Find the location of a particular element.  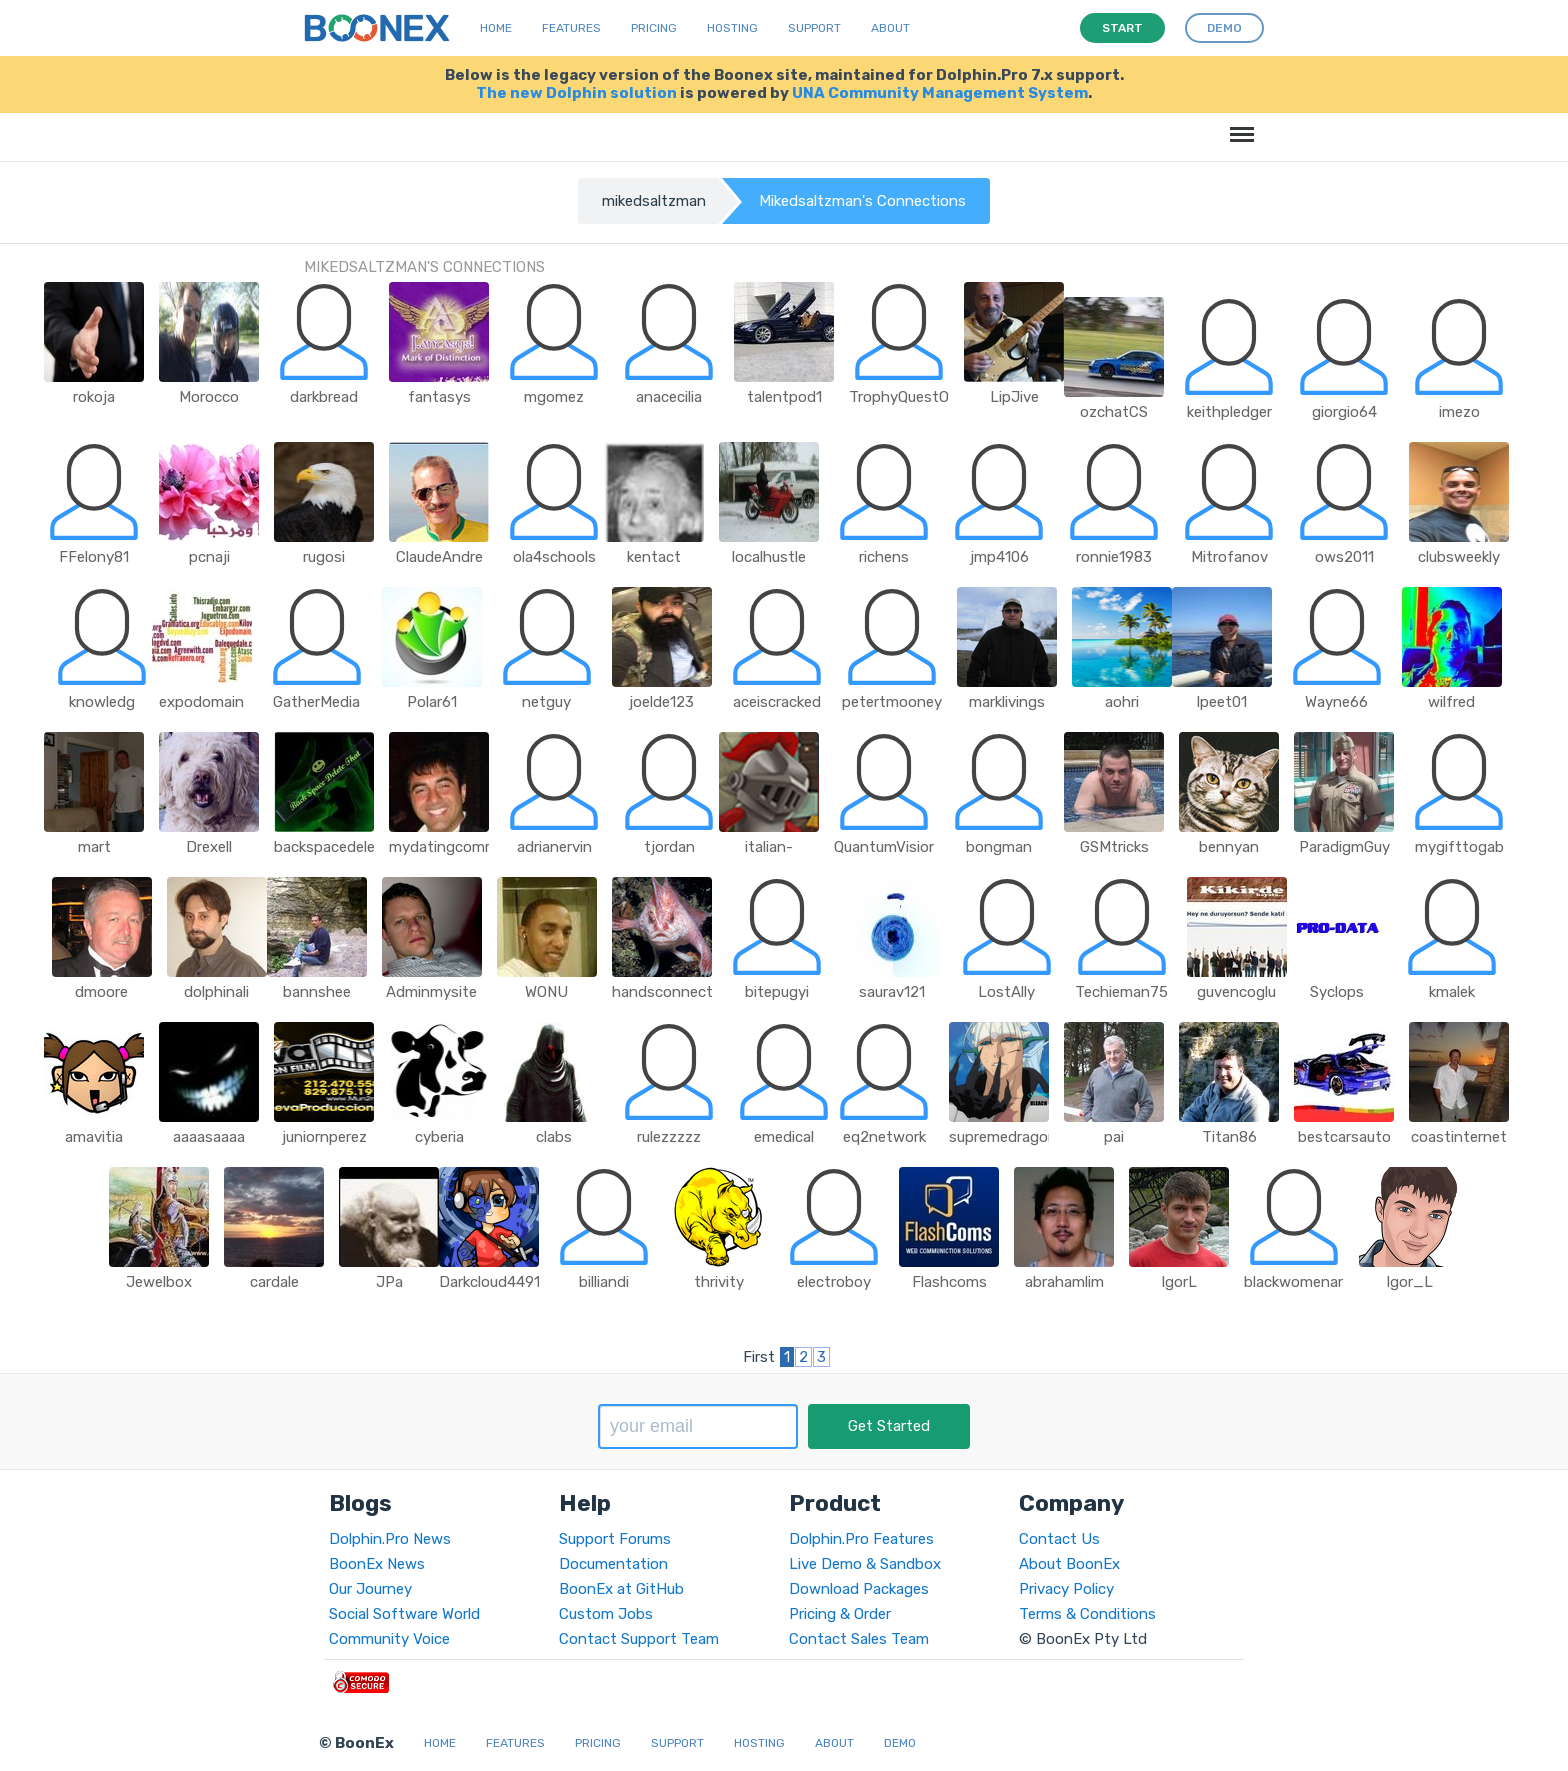

juniornperez is located at coordinates (324, 1137).